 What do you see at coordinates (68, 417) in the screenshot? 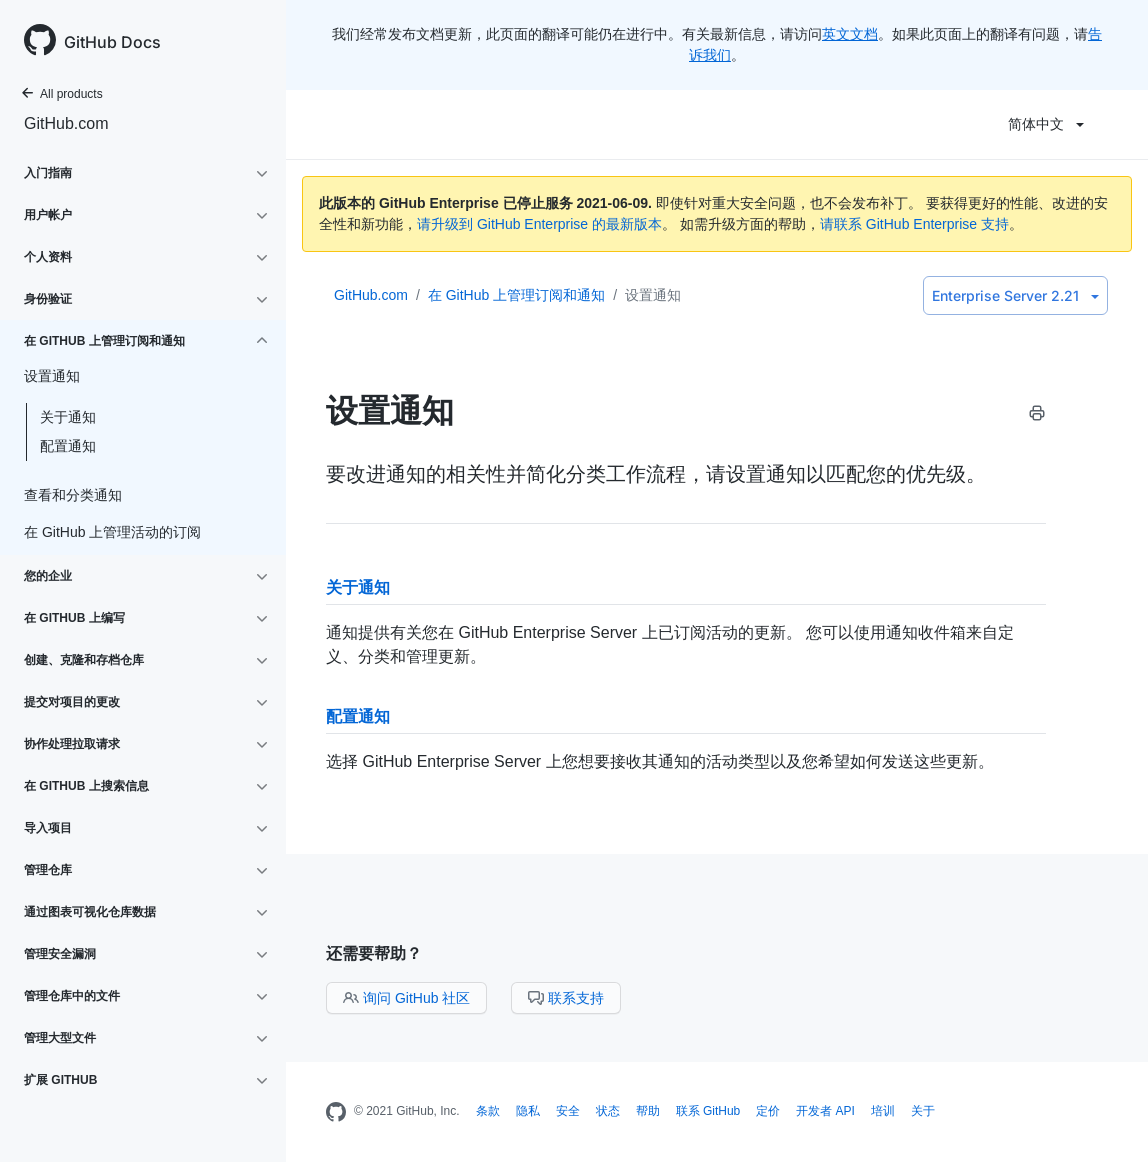
I see `关于通知` at bounding box center [68, 417].